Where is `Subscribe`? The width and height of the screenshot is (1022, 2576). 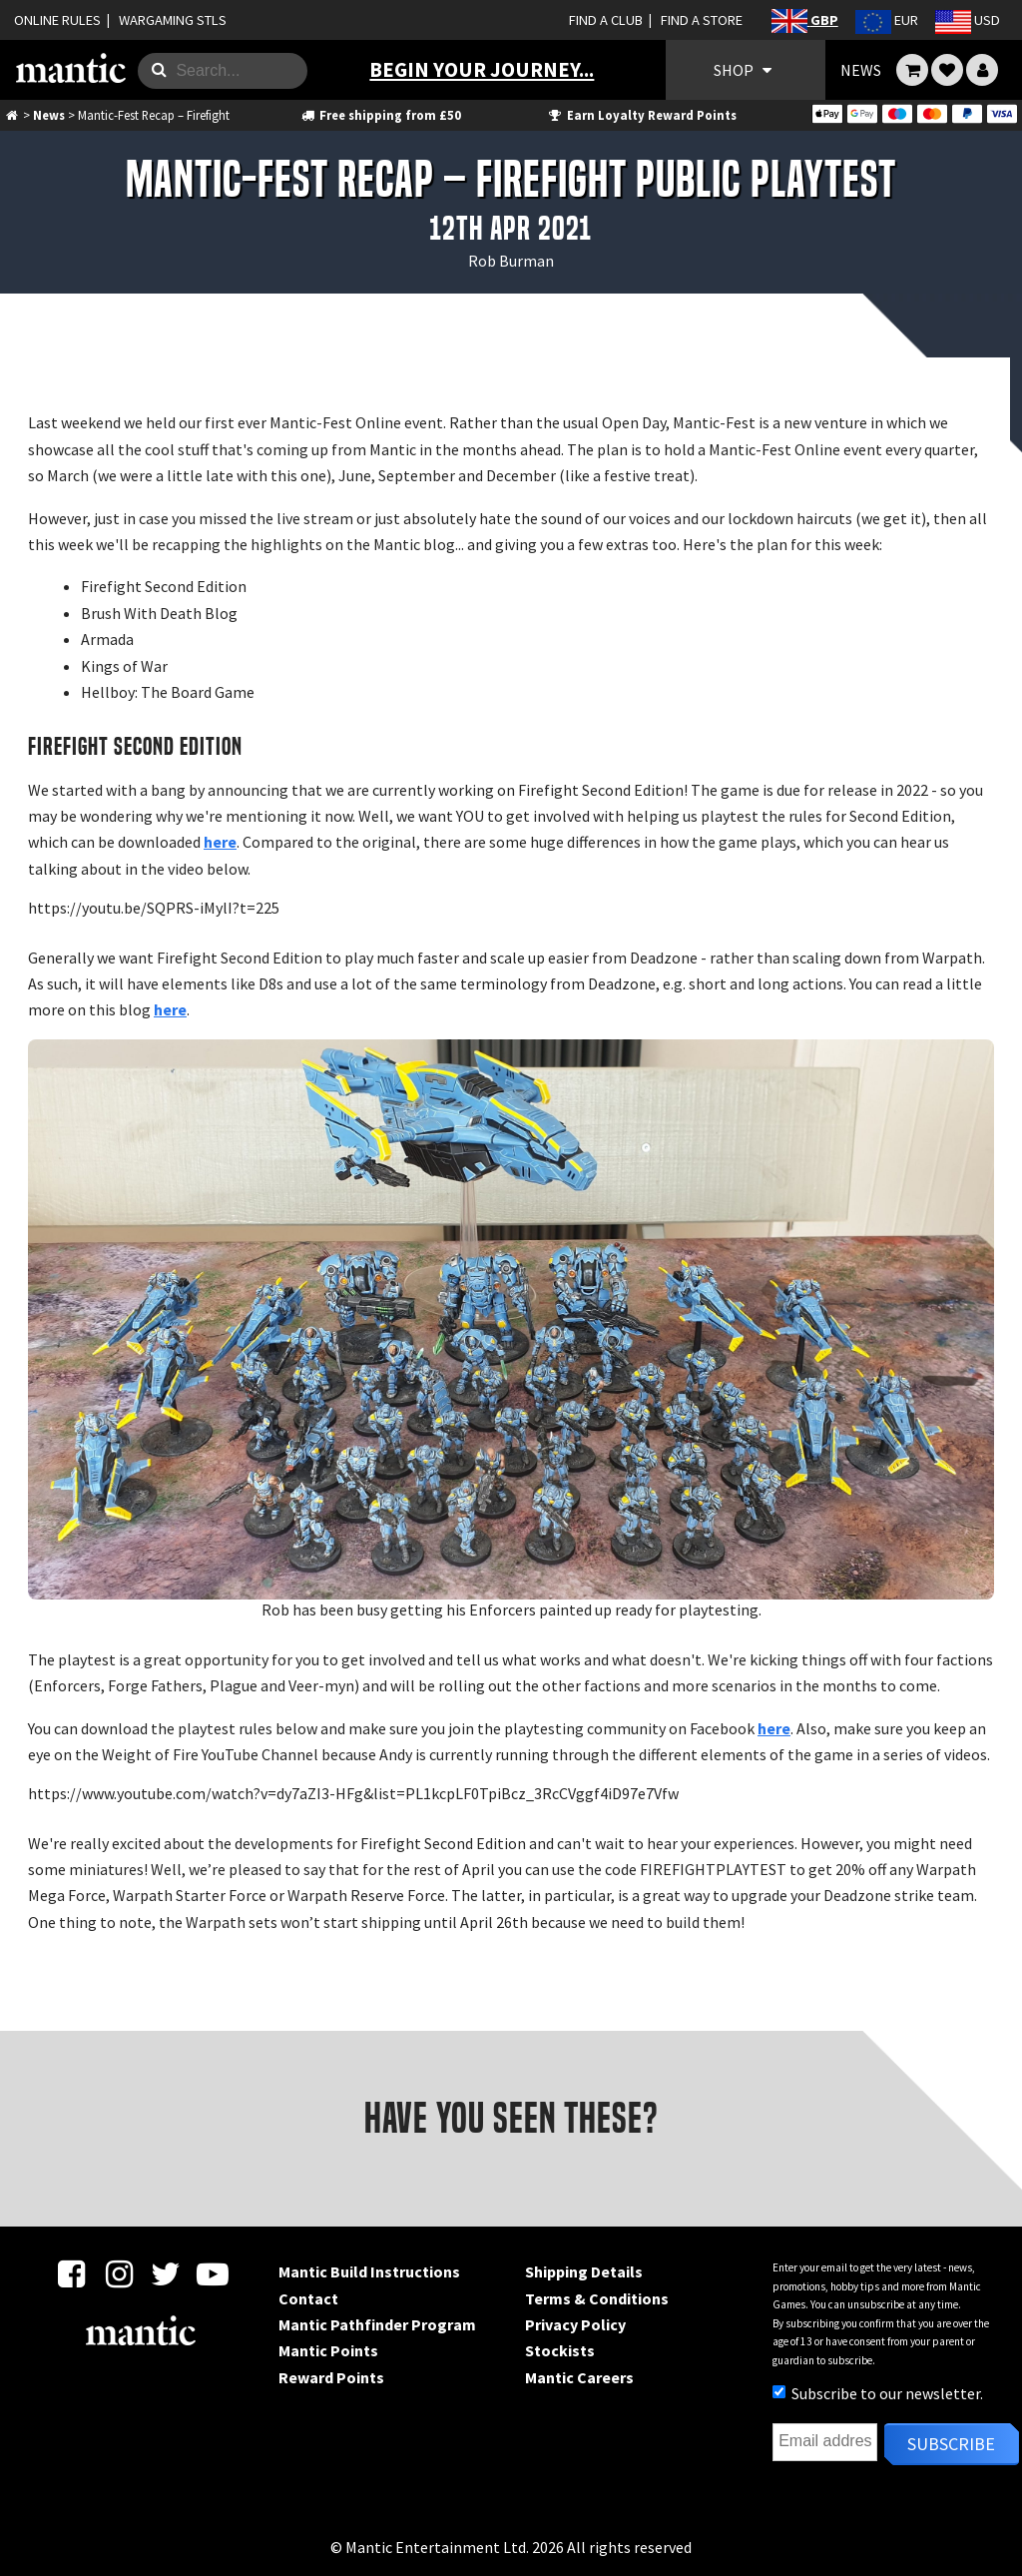
Subscribe is located at coordinates (951, 2443).